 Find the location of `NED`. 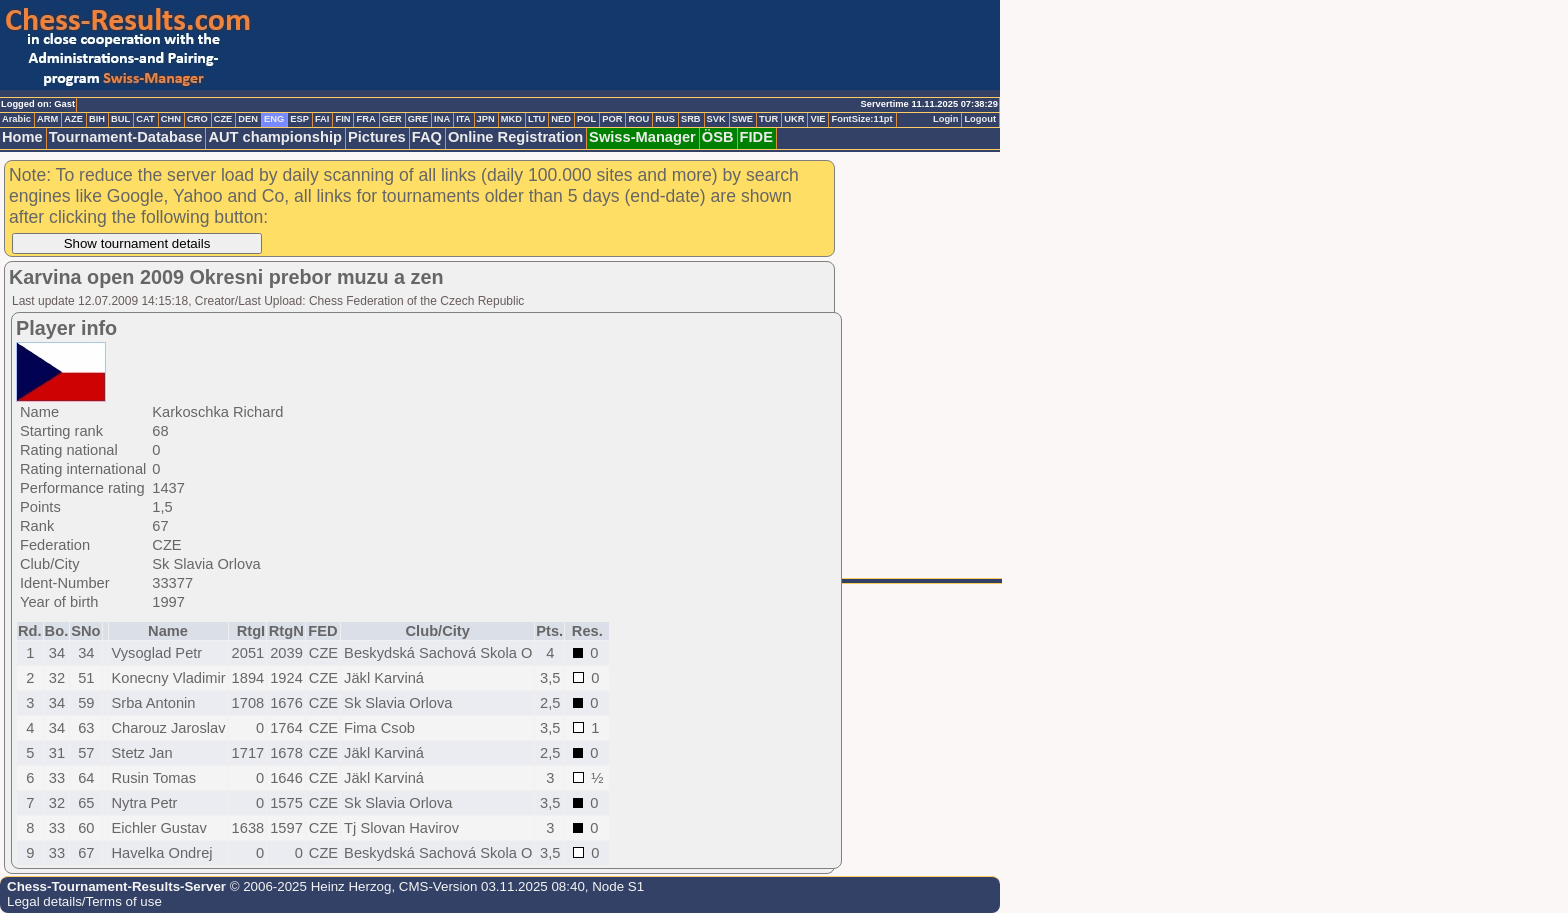

NED is located at coordinates (561, 119).